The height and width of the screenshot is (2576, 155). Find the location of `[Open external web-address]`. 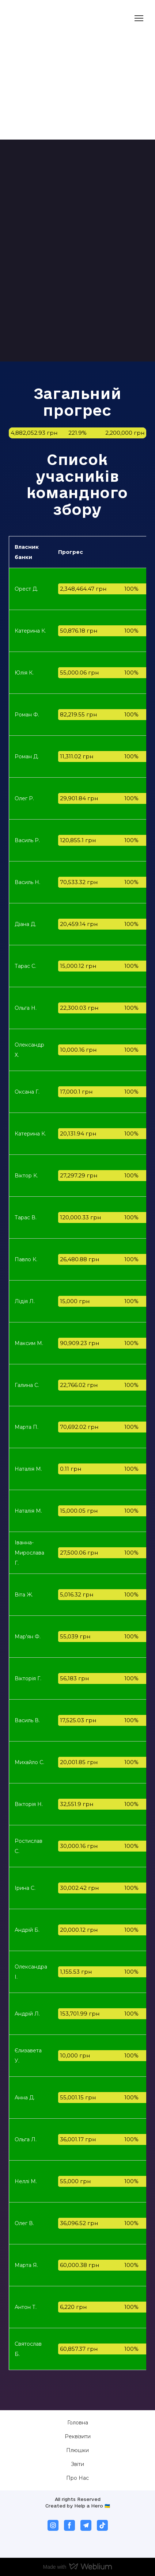

[Open external web-address] is located at coordinates (73, 103).